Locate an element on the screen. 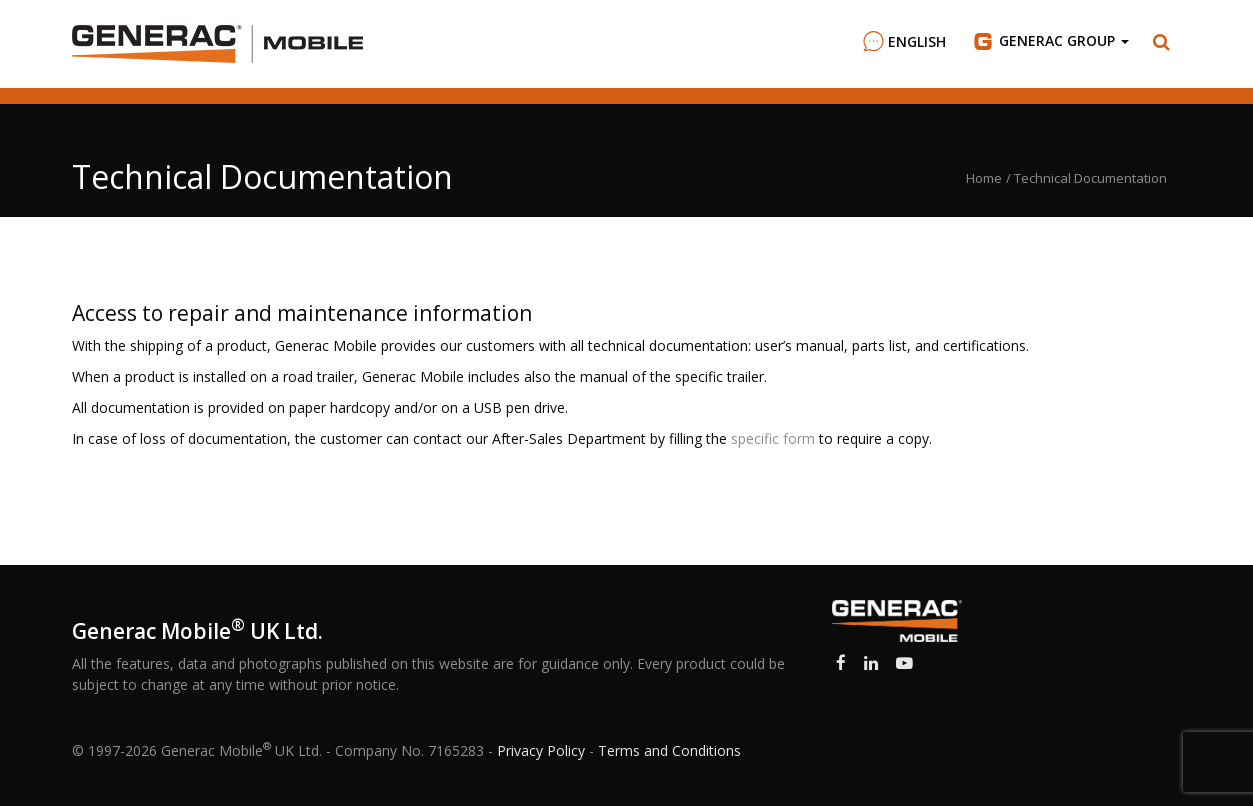  Terms and Conditions is located at coordinates (669, 750).